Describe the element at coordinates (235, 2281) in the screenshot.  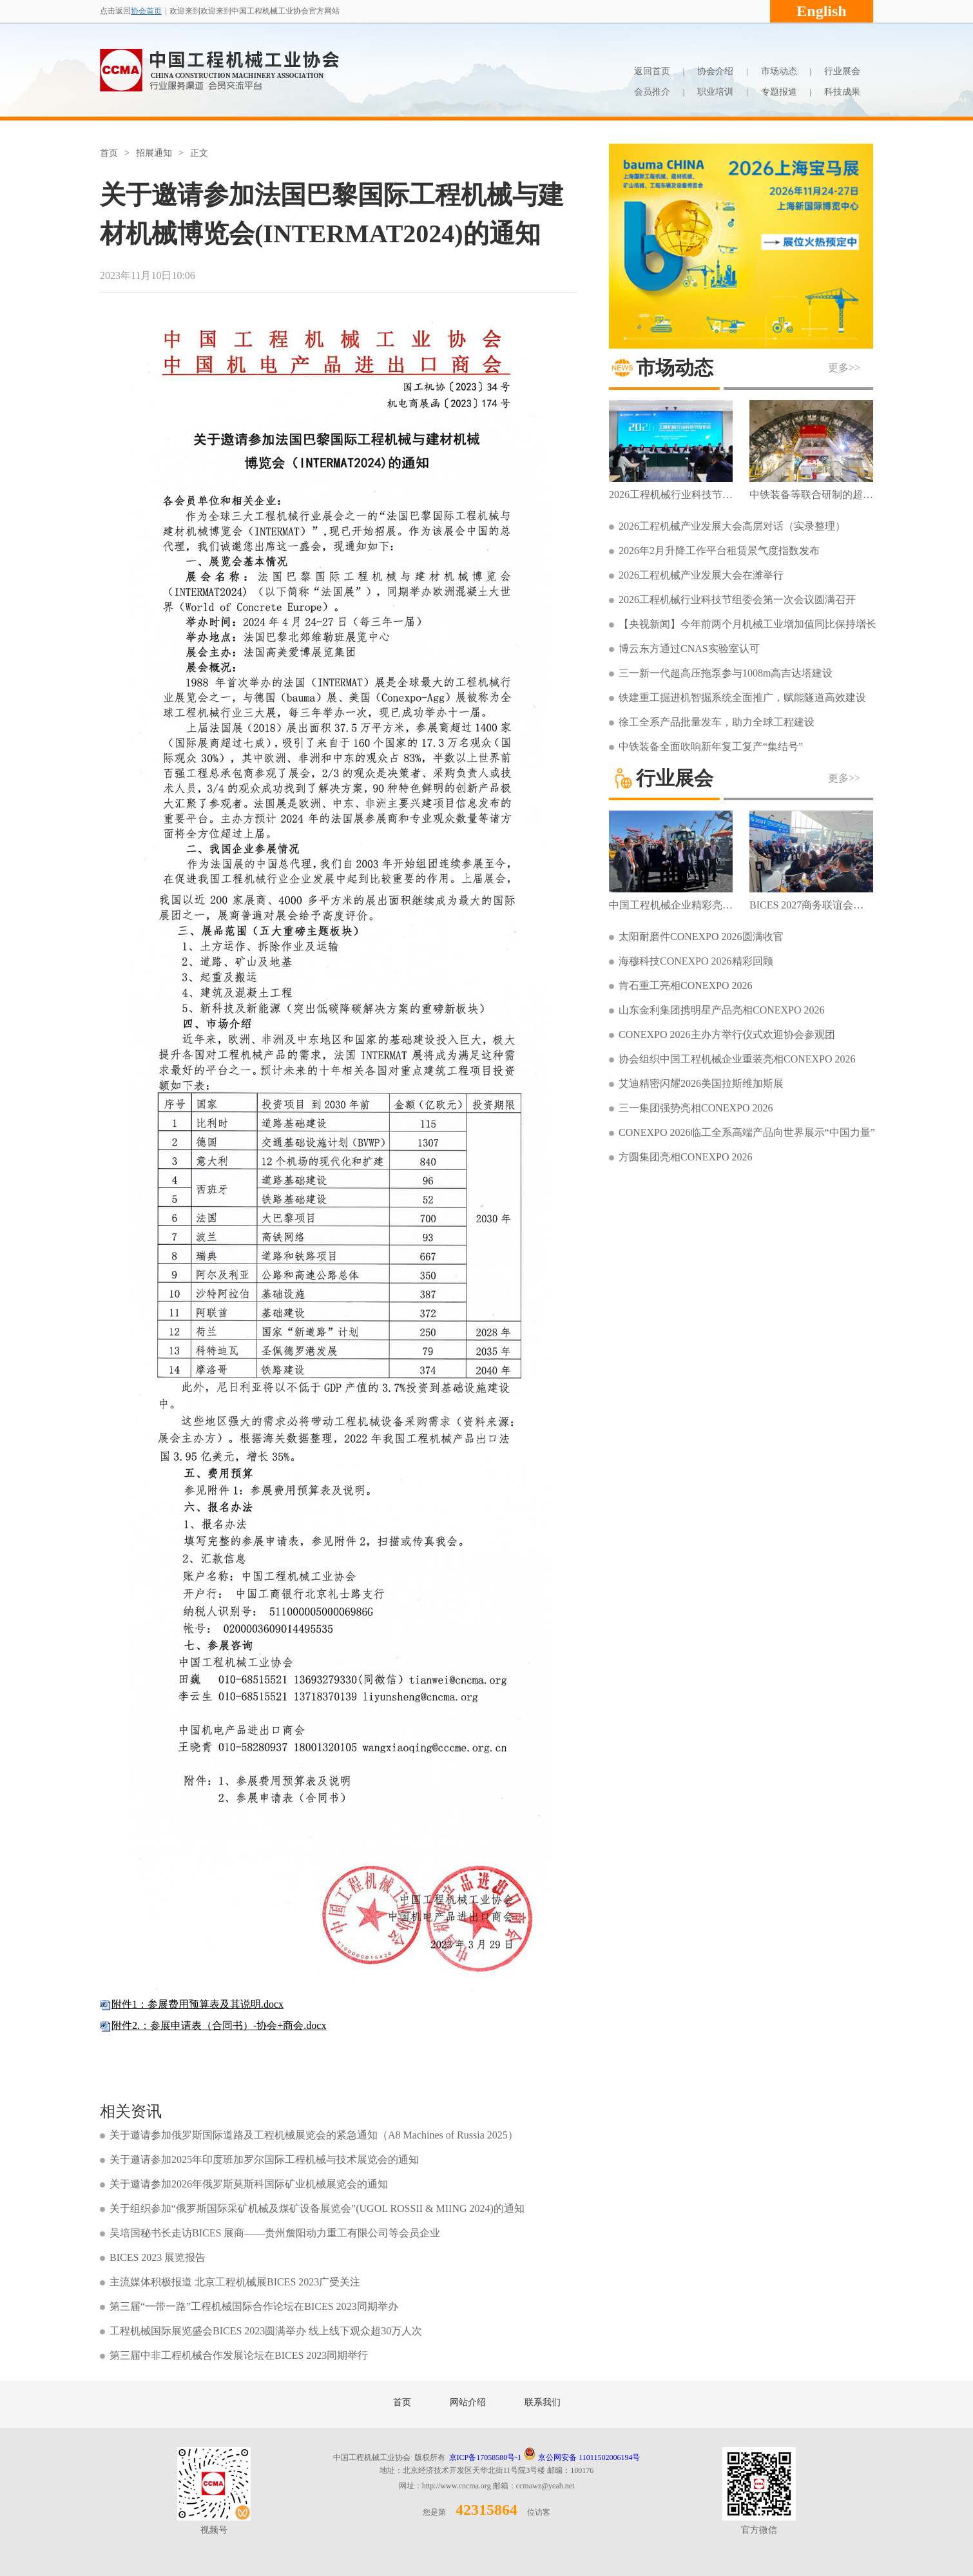
I see `主流媒体积极报道 北京工程机械展BICES 2023广受关注` at that location.